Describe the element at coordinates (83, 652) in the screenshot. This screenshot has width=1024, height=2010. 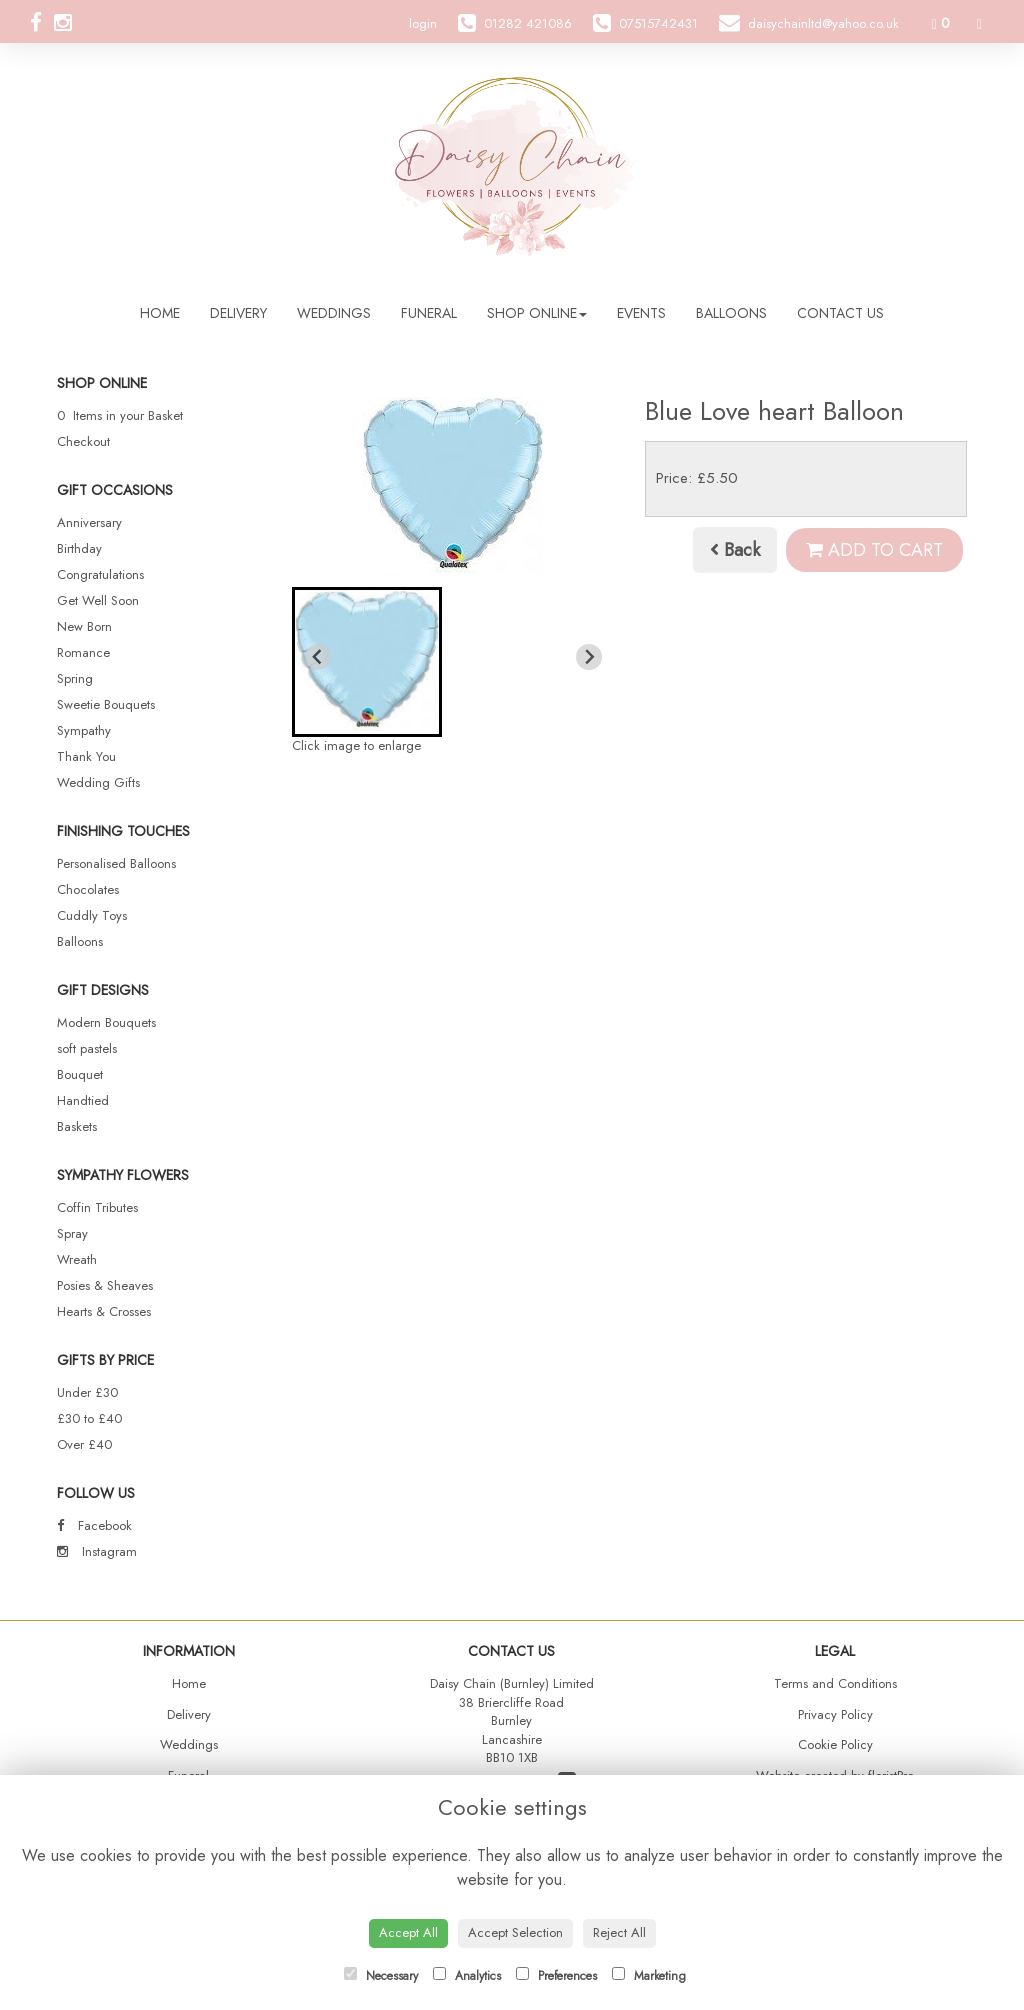
I see `Romance` at that location.